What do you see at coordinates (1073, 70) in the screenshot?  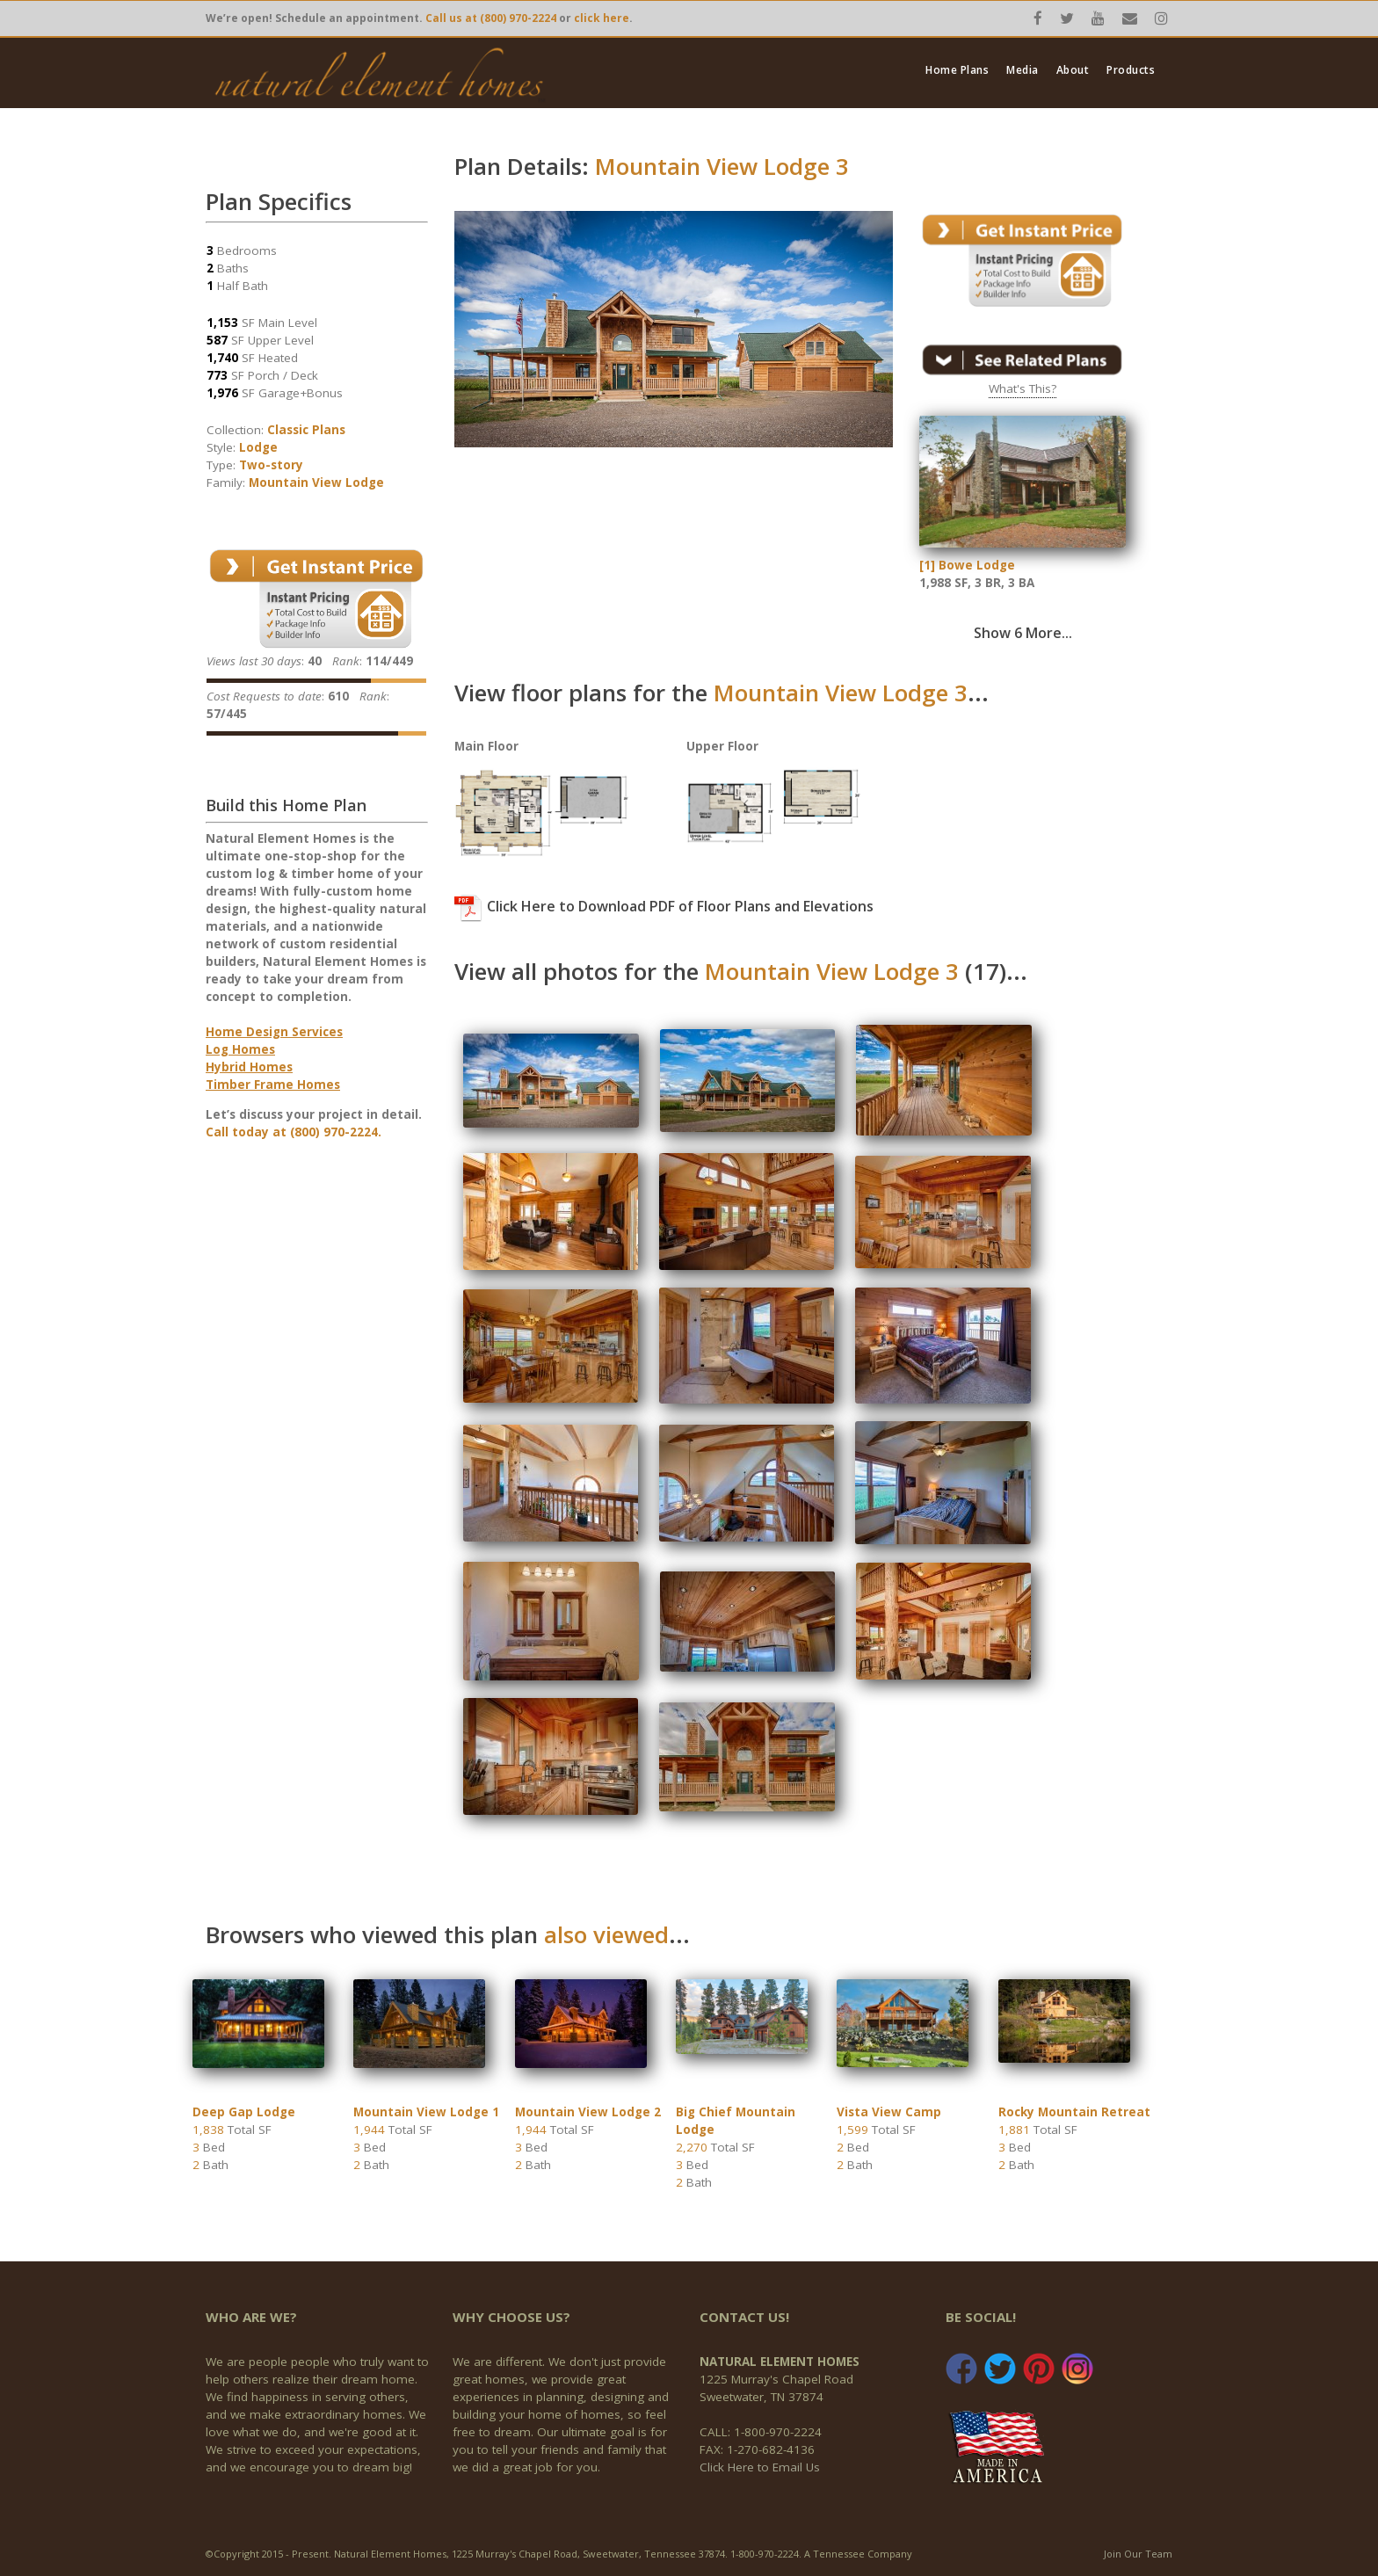 I see `About` at bounding box center [1073, 70].